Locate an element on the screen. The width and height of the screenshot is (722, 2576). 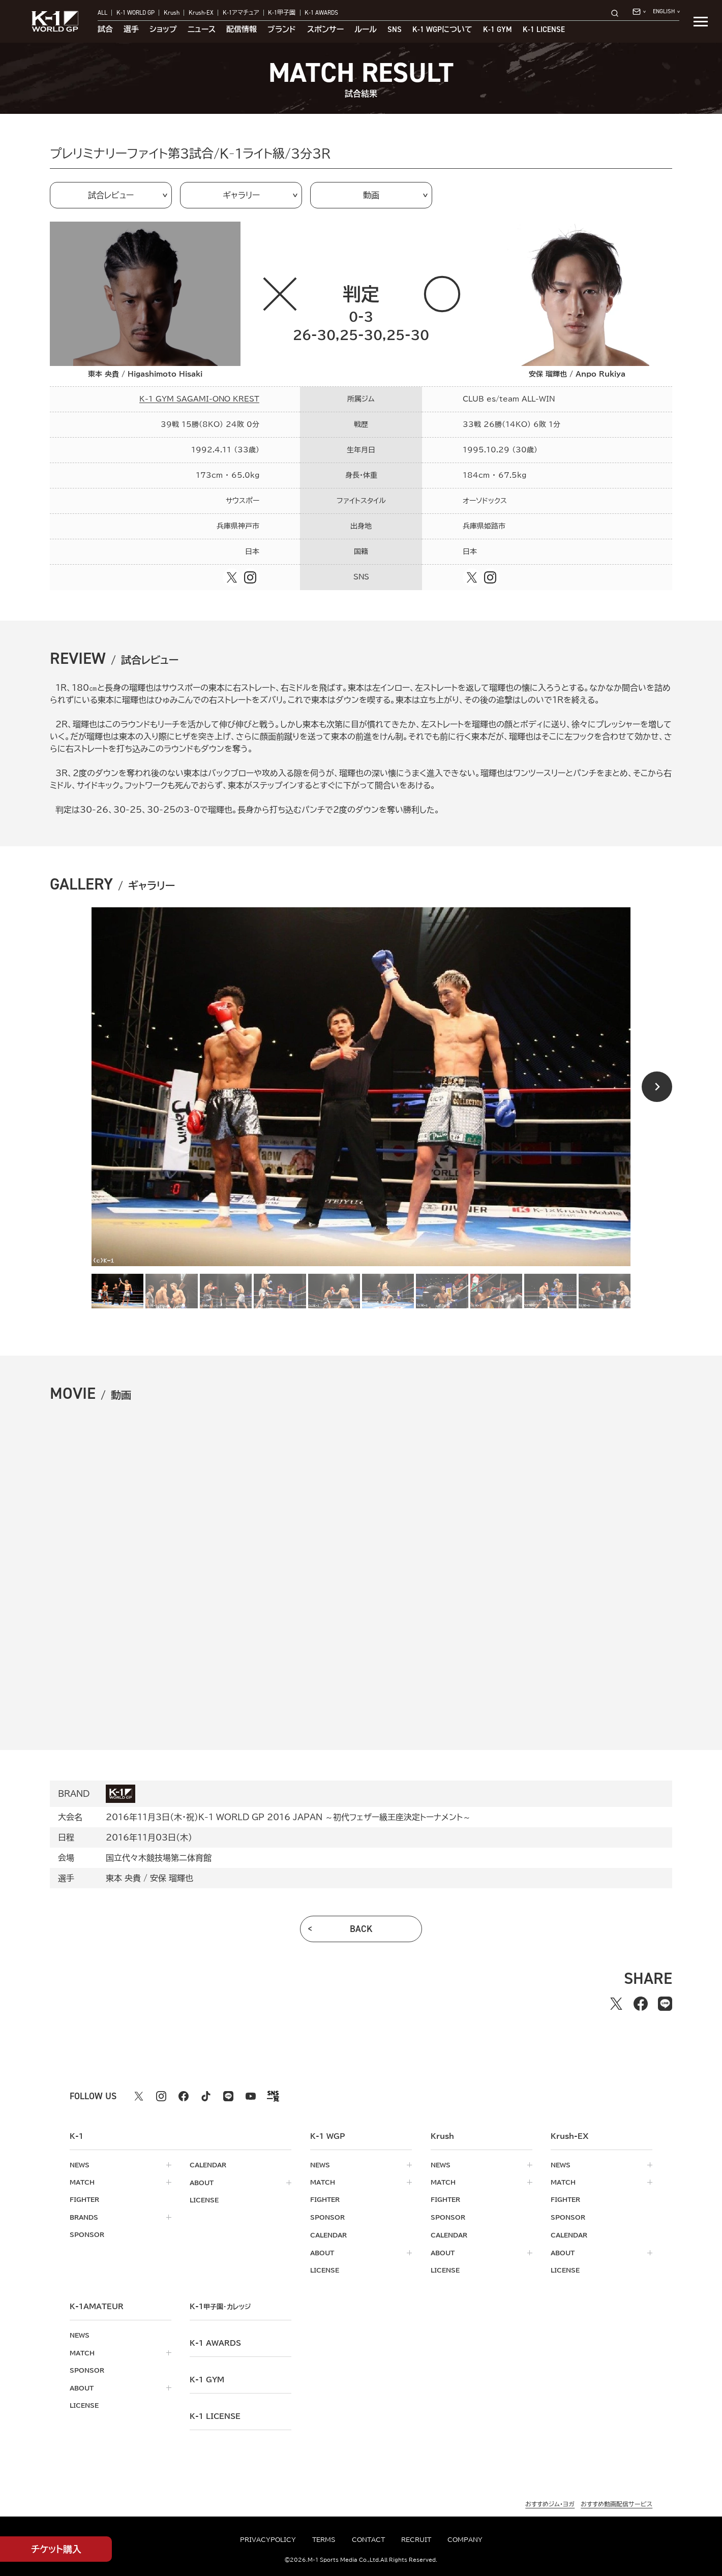
試合 is located at coordinates (105, 30).